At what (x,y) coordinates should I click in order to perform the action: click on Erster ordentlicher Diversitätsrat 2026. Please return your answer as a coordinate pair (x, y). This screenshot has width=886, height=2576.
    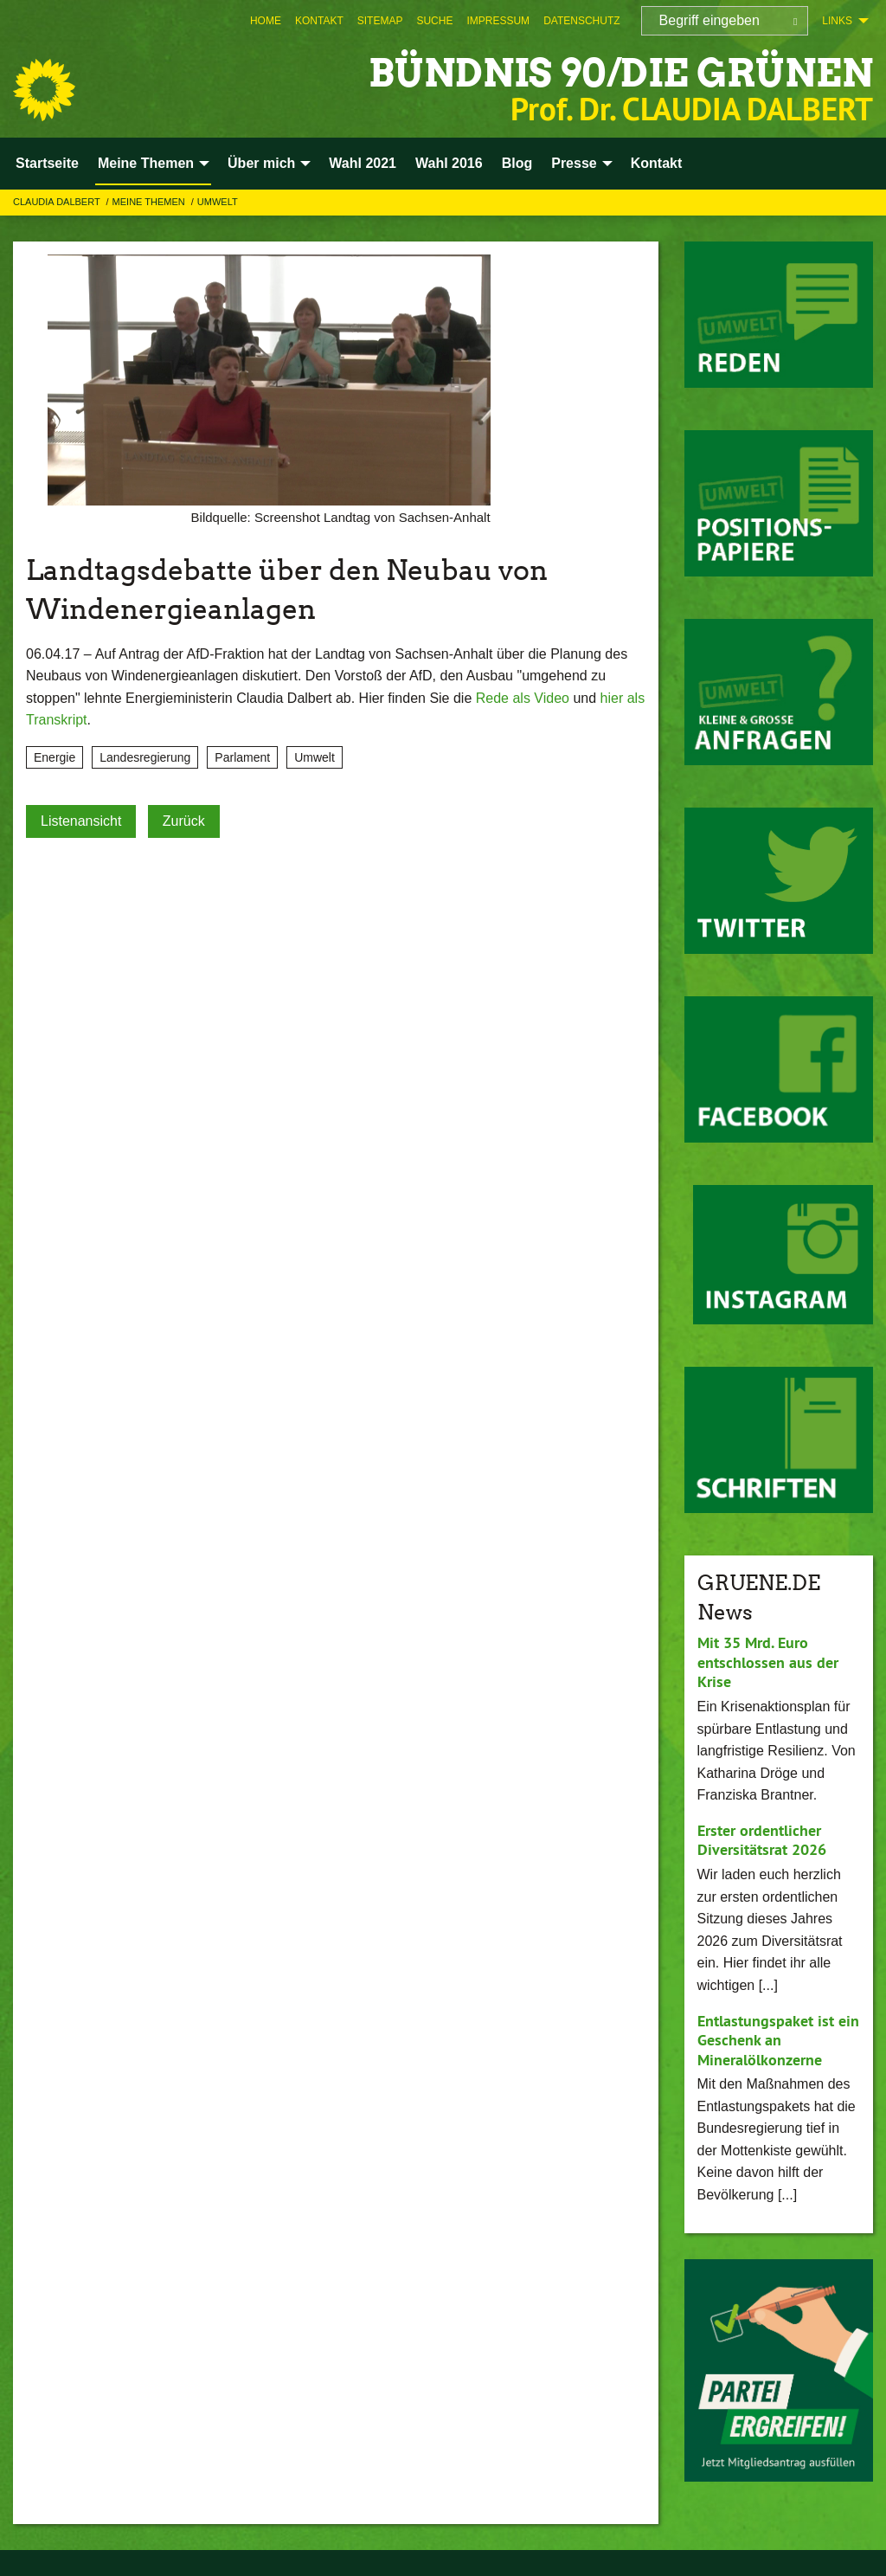
    Looking at the image, I should click on (761, 1840).